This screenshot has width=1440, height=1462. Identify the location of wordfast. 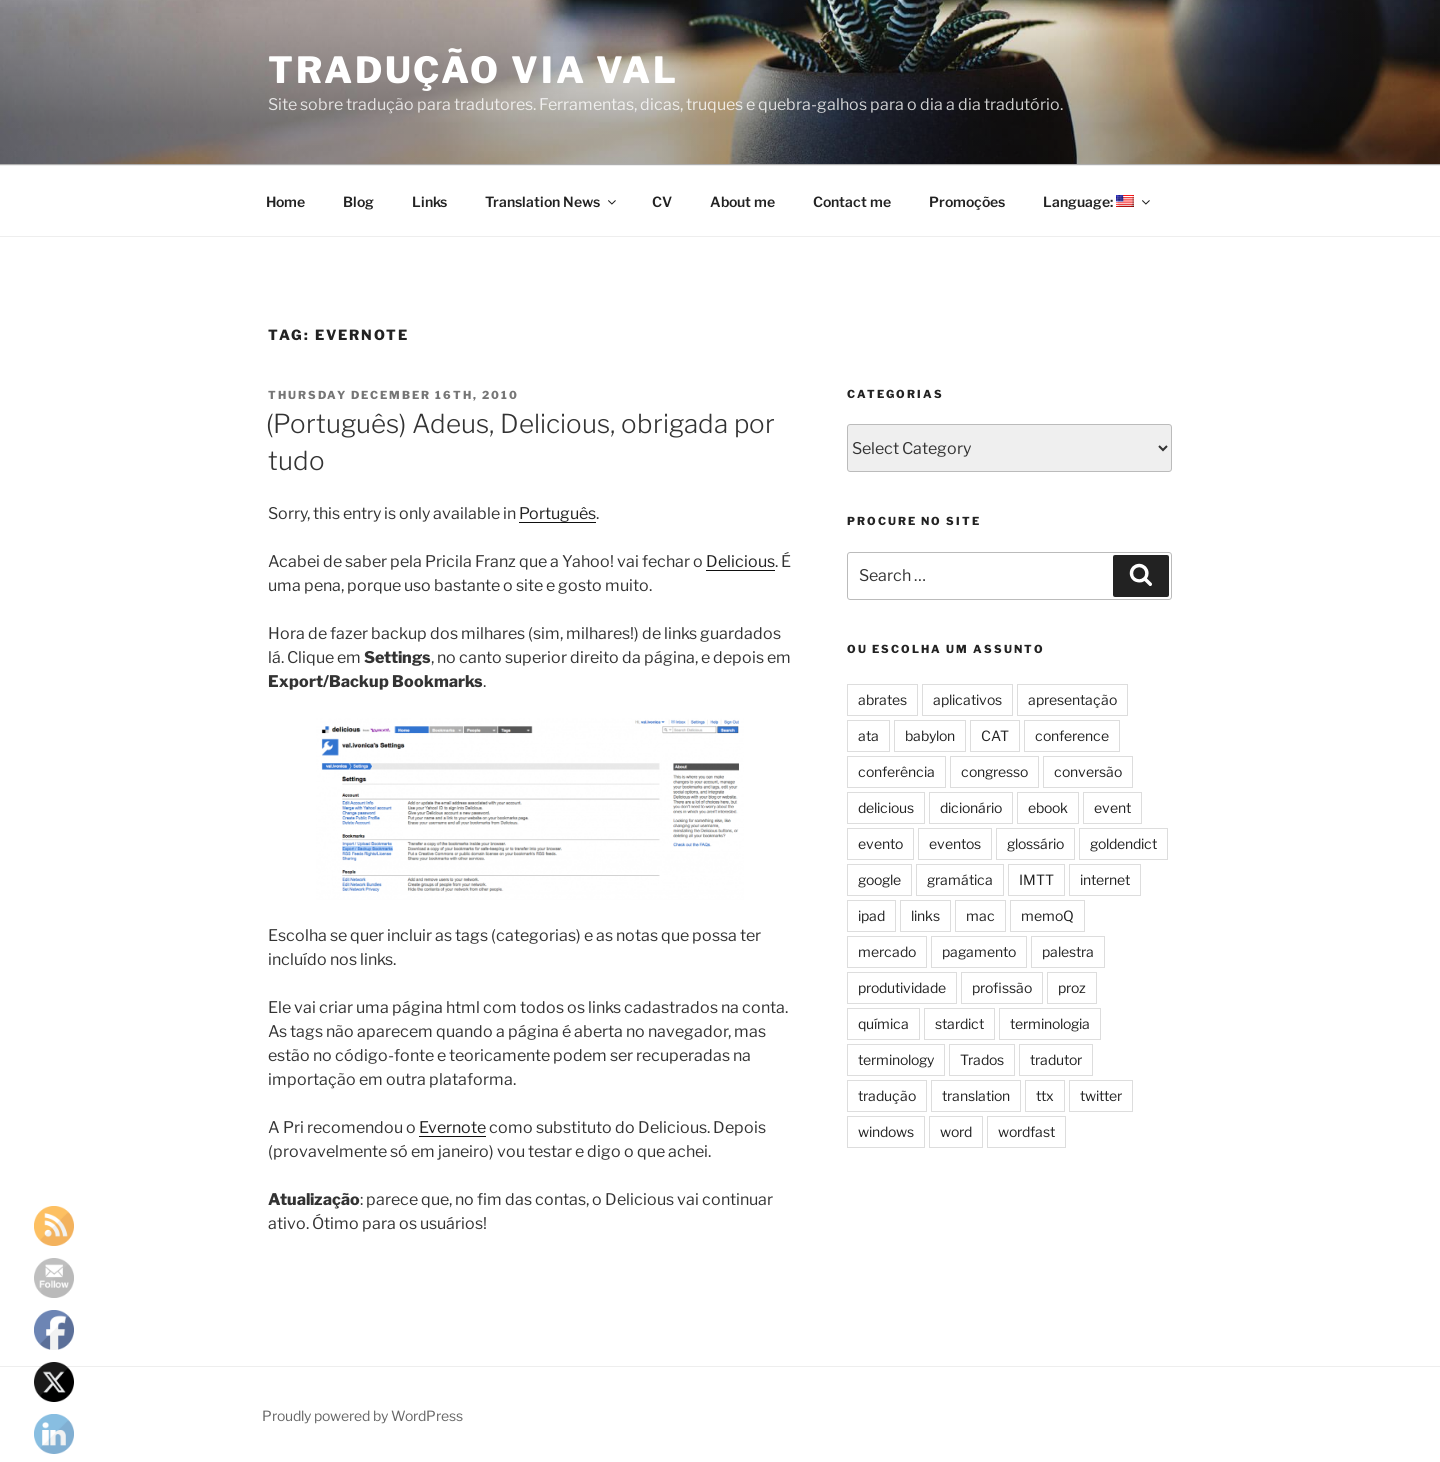
(1026, 1131).